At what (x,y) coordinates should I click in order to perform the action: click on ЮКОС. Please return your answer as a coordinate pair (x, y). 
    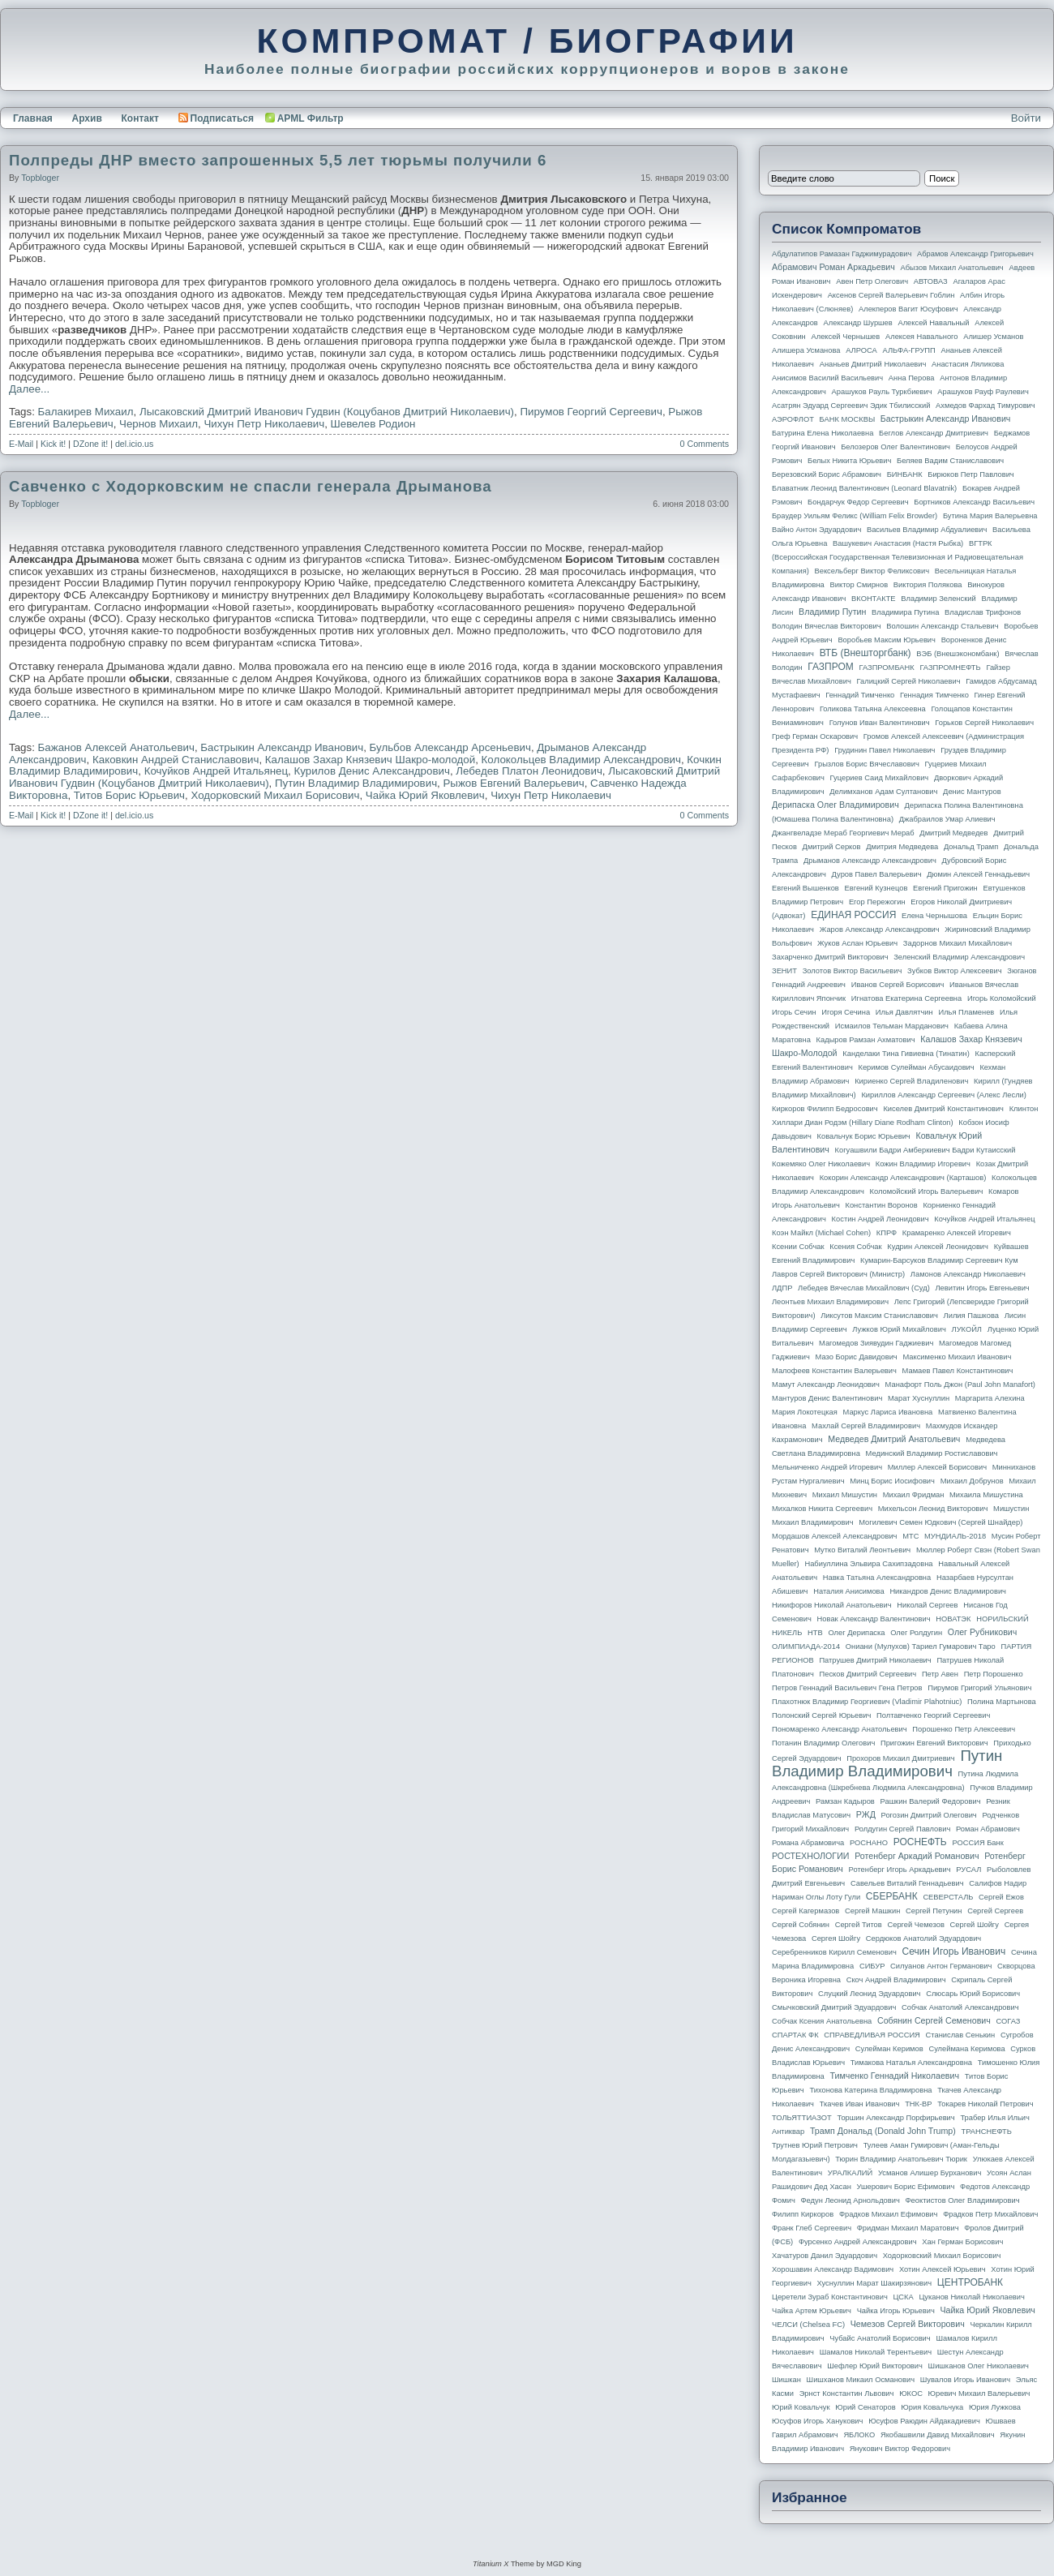
    Looking at the image, I should click on (911, 2393).